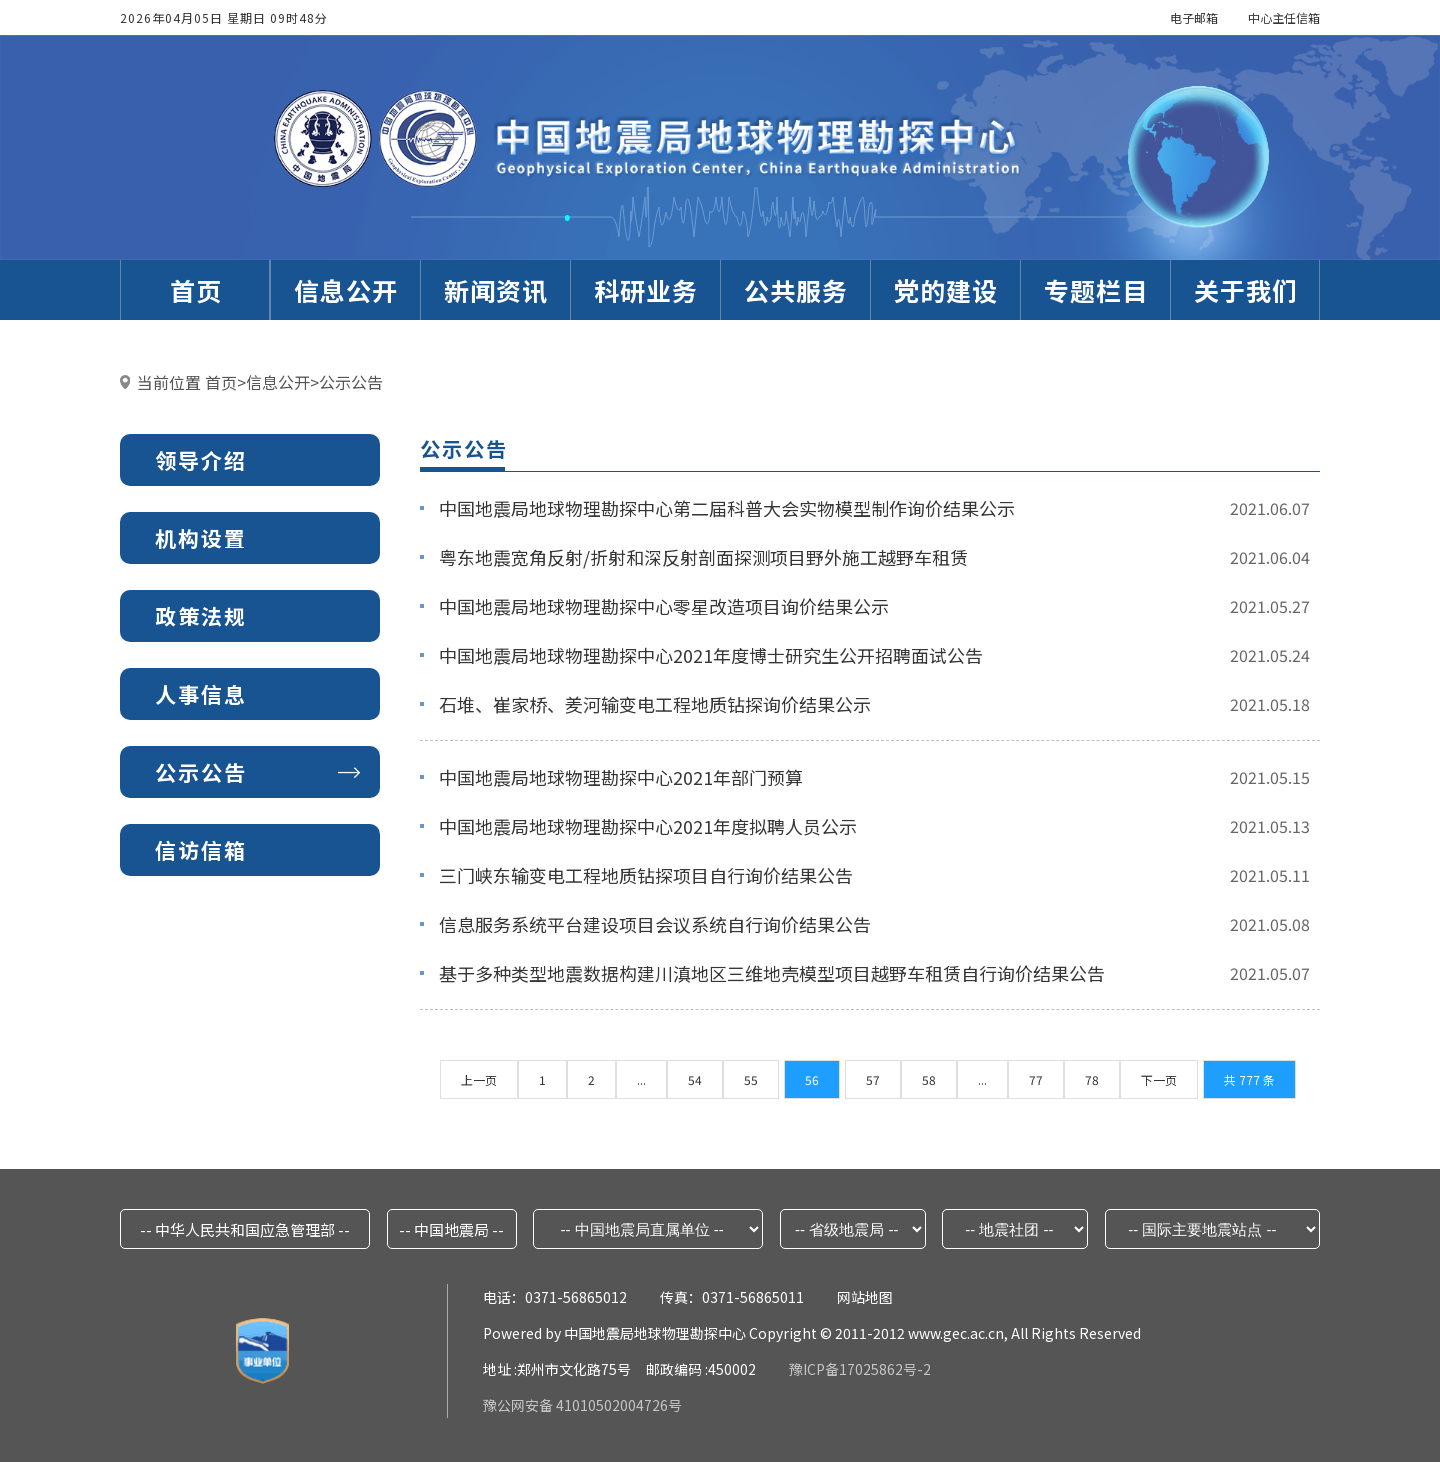 This screenshot has width=1440, height=1462. Describe the element at coordinates (641, 1079) in the screenshot. I see `...` at that location.